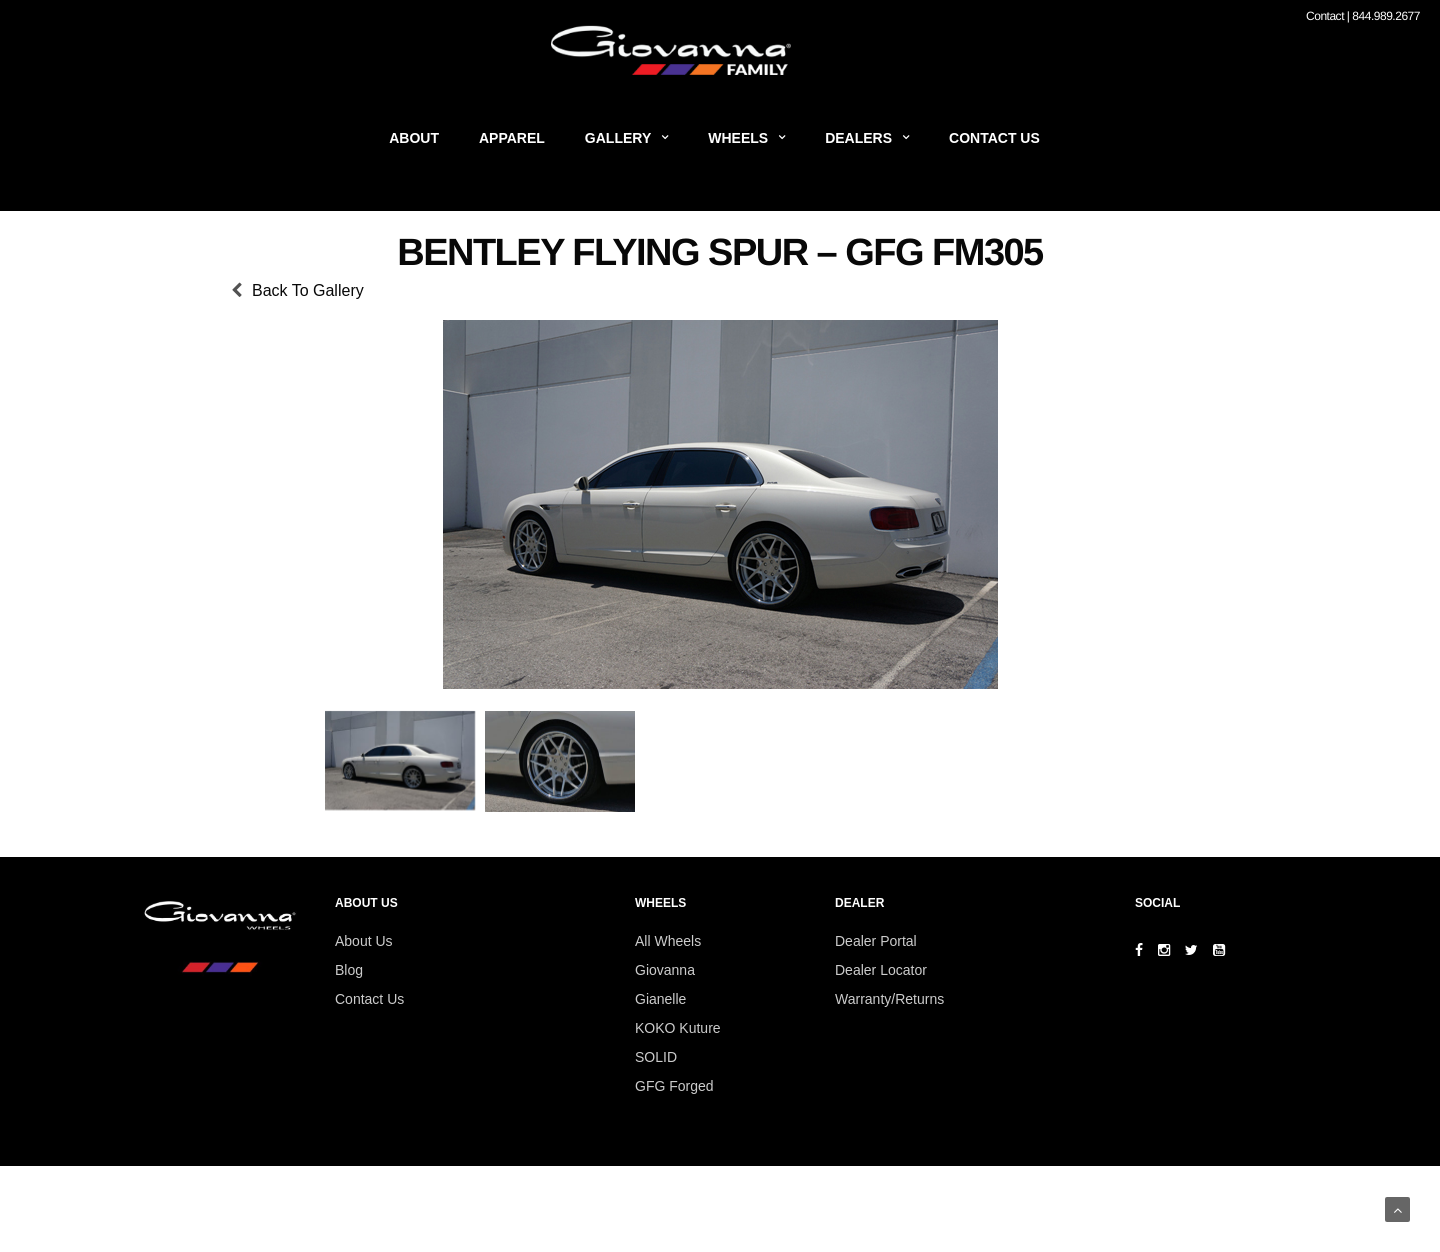 This screenshot has width=1440, height=1252. I want to click on Dealer Portal, so click(876, 941).